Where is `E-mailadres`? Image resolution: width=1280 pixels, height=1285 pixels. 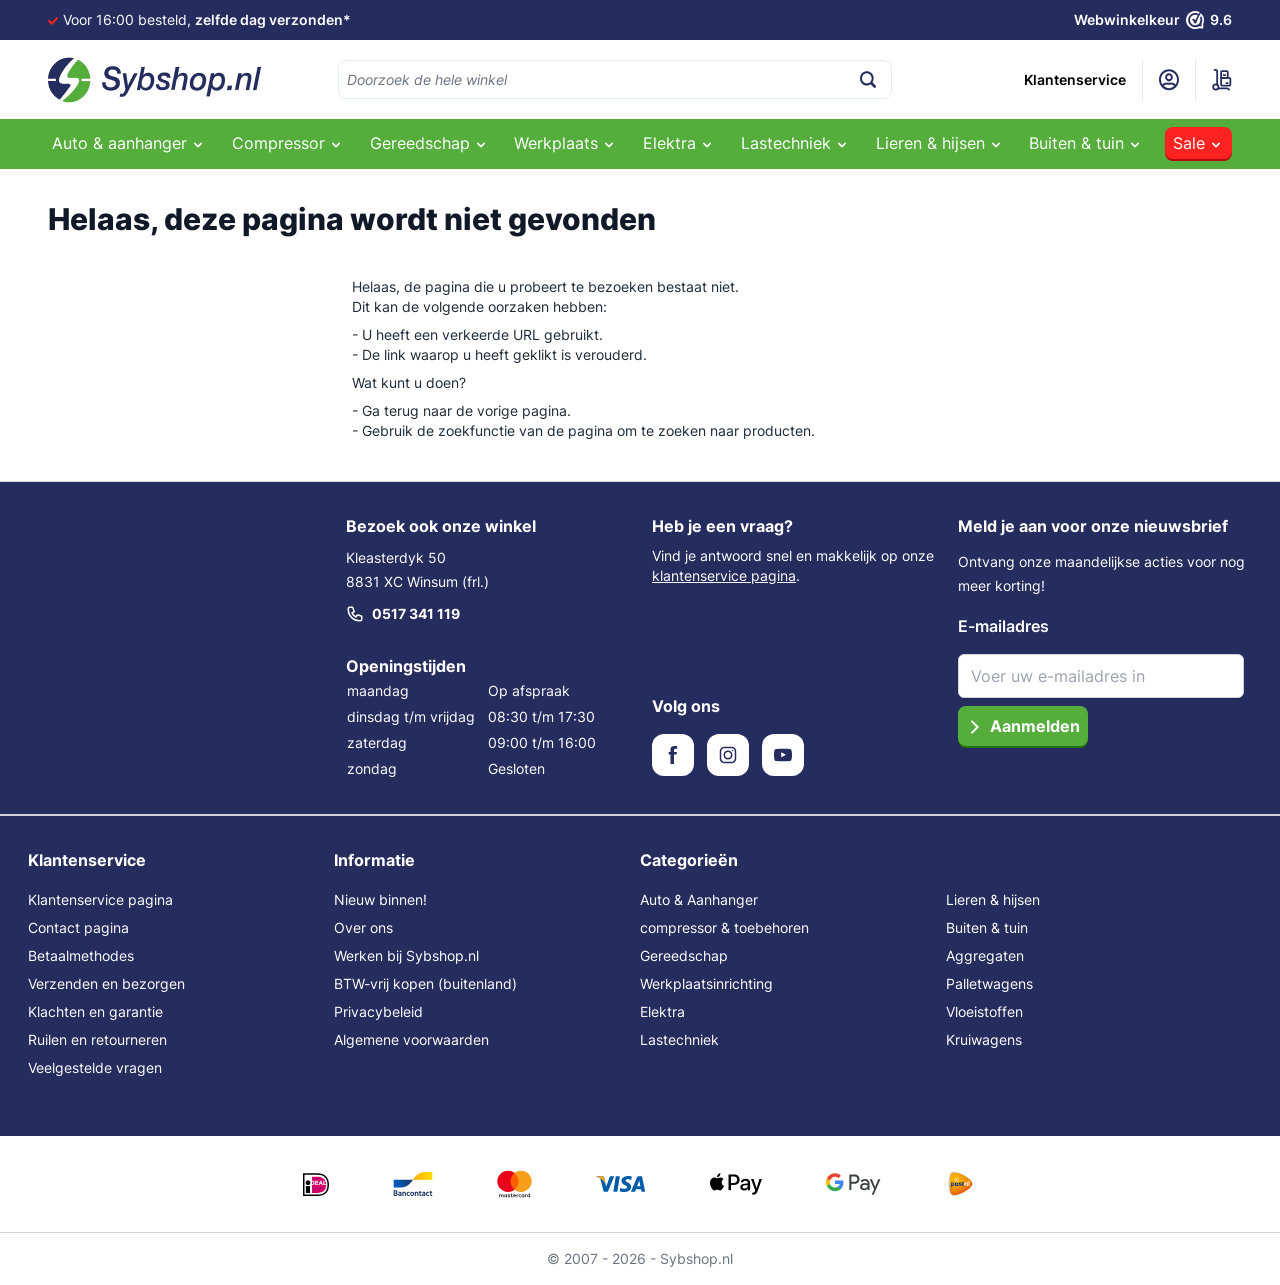
E-mailadres is located at coordinates (1003, 626).